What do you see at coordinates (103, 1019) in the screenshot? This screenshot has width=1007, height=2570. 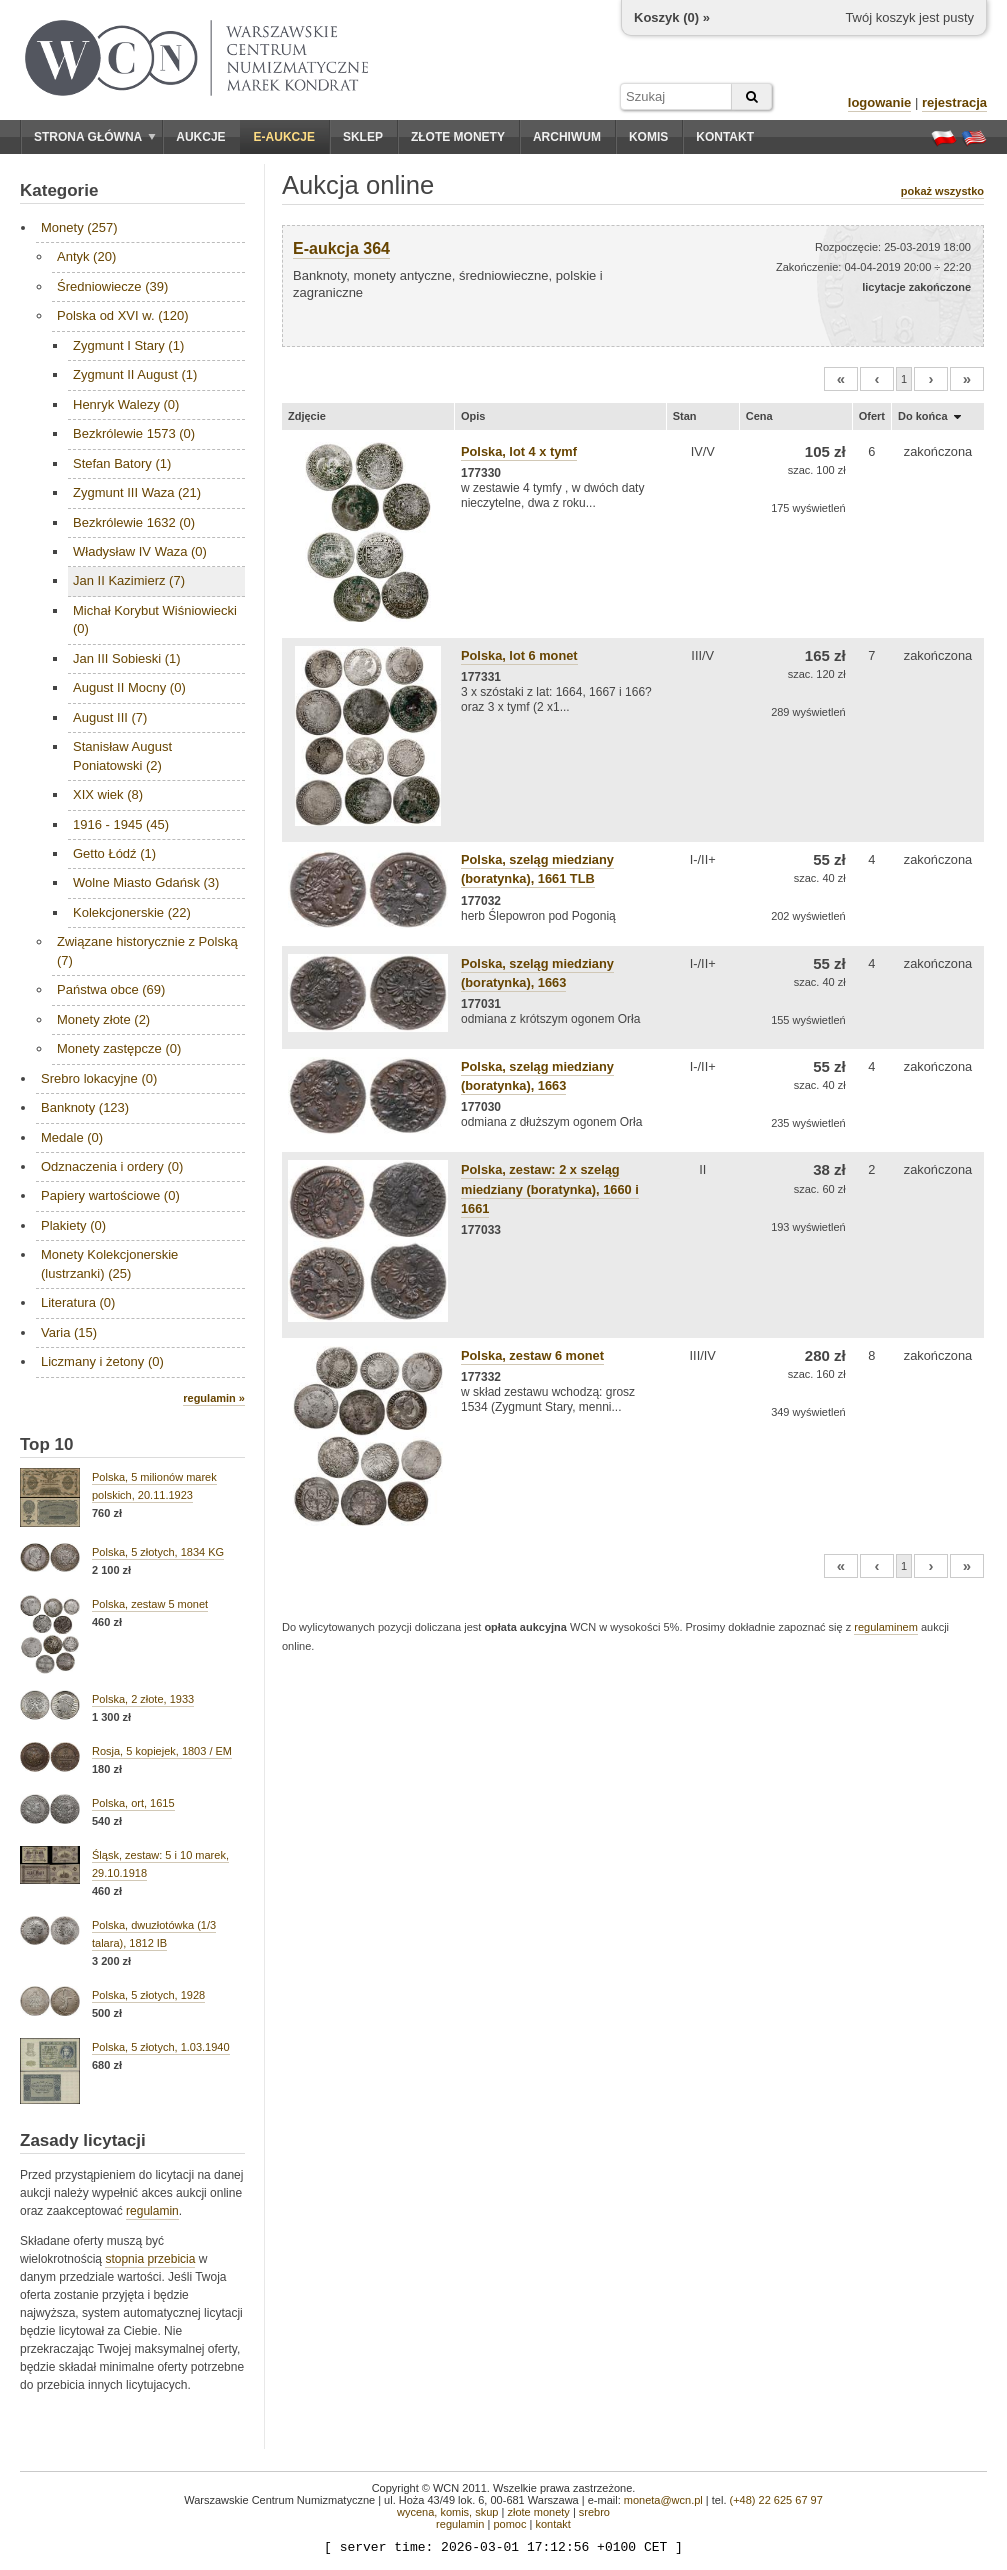 I see `Monety złote (2)` at bounding box center [103, 1019].